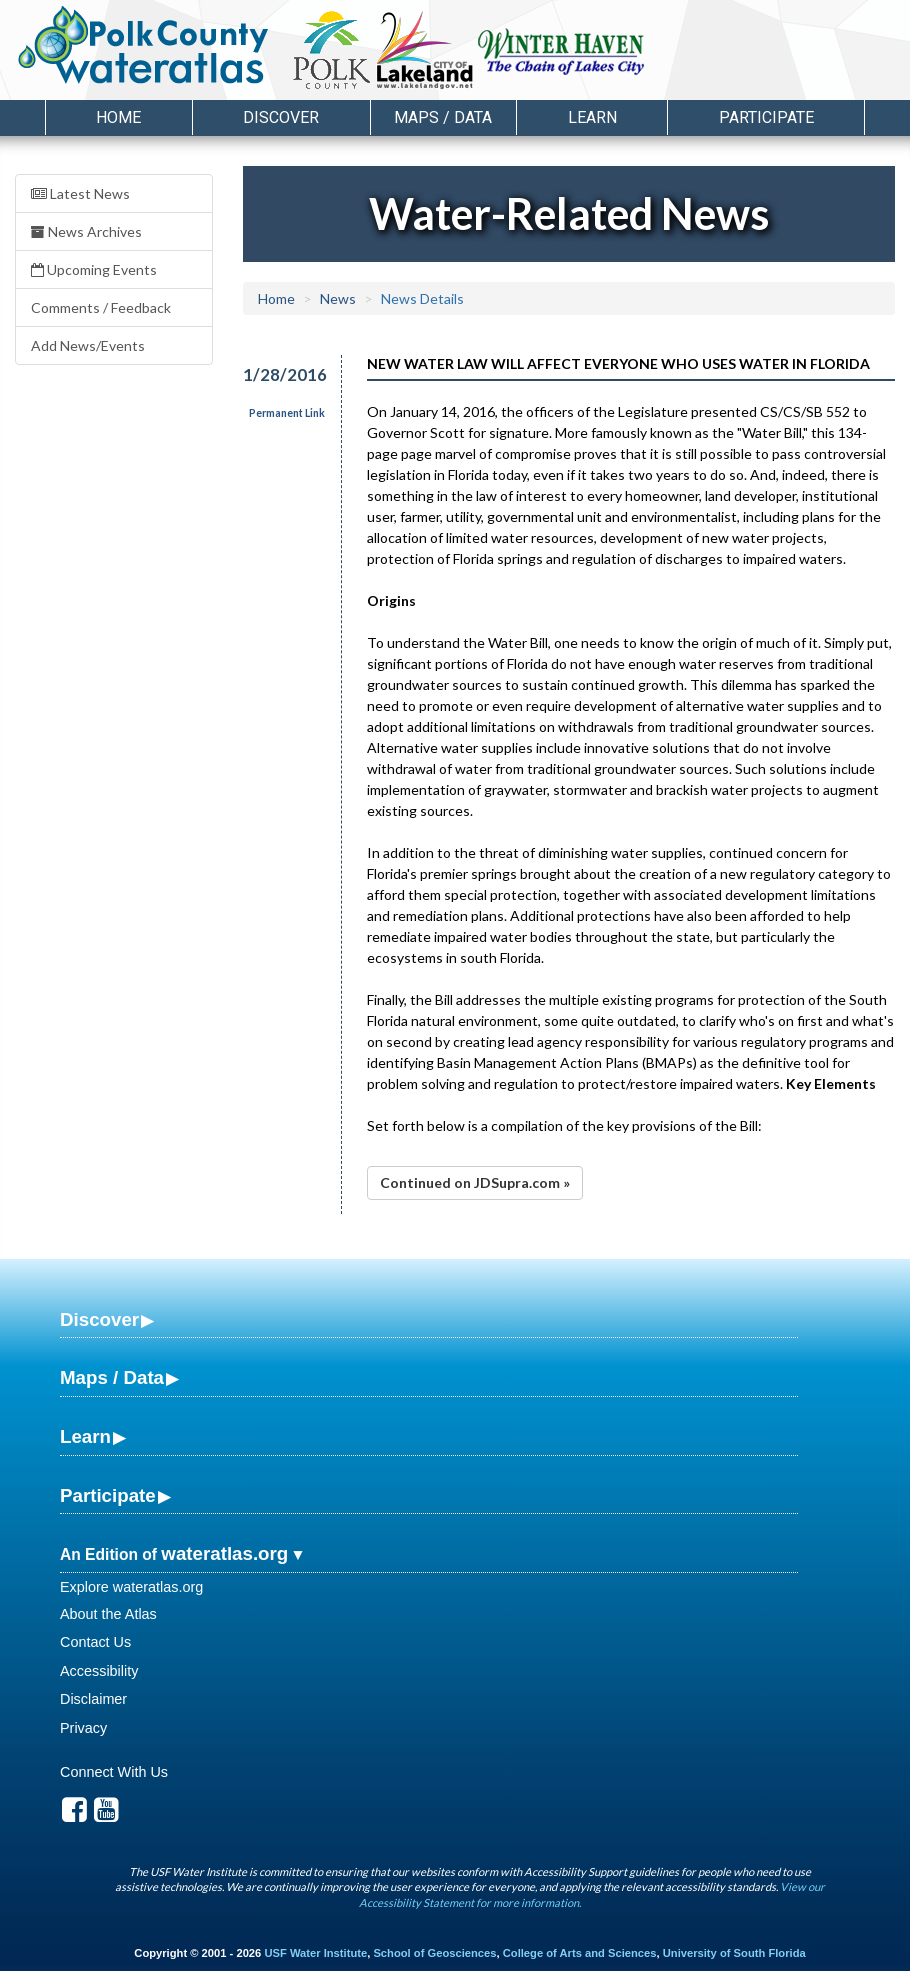  Describe the element at coordinates (338, 298) in the screenshot. I see `News` at that location.